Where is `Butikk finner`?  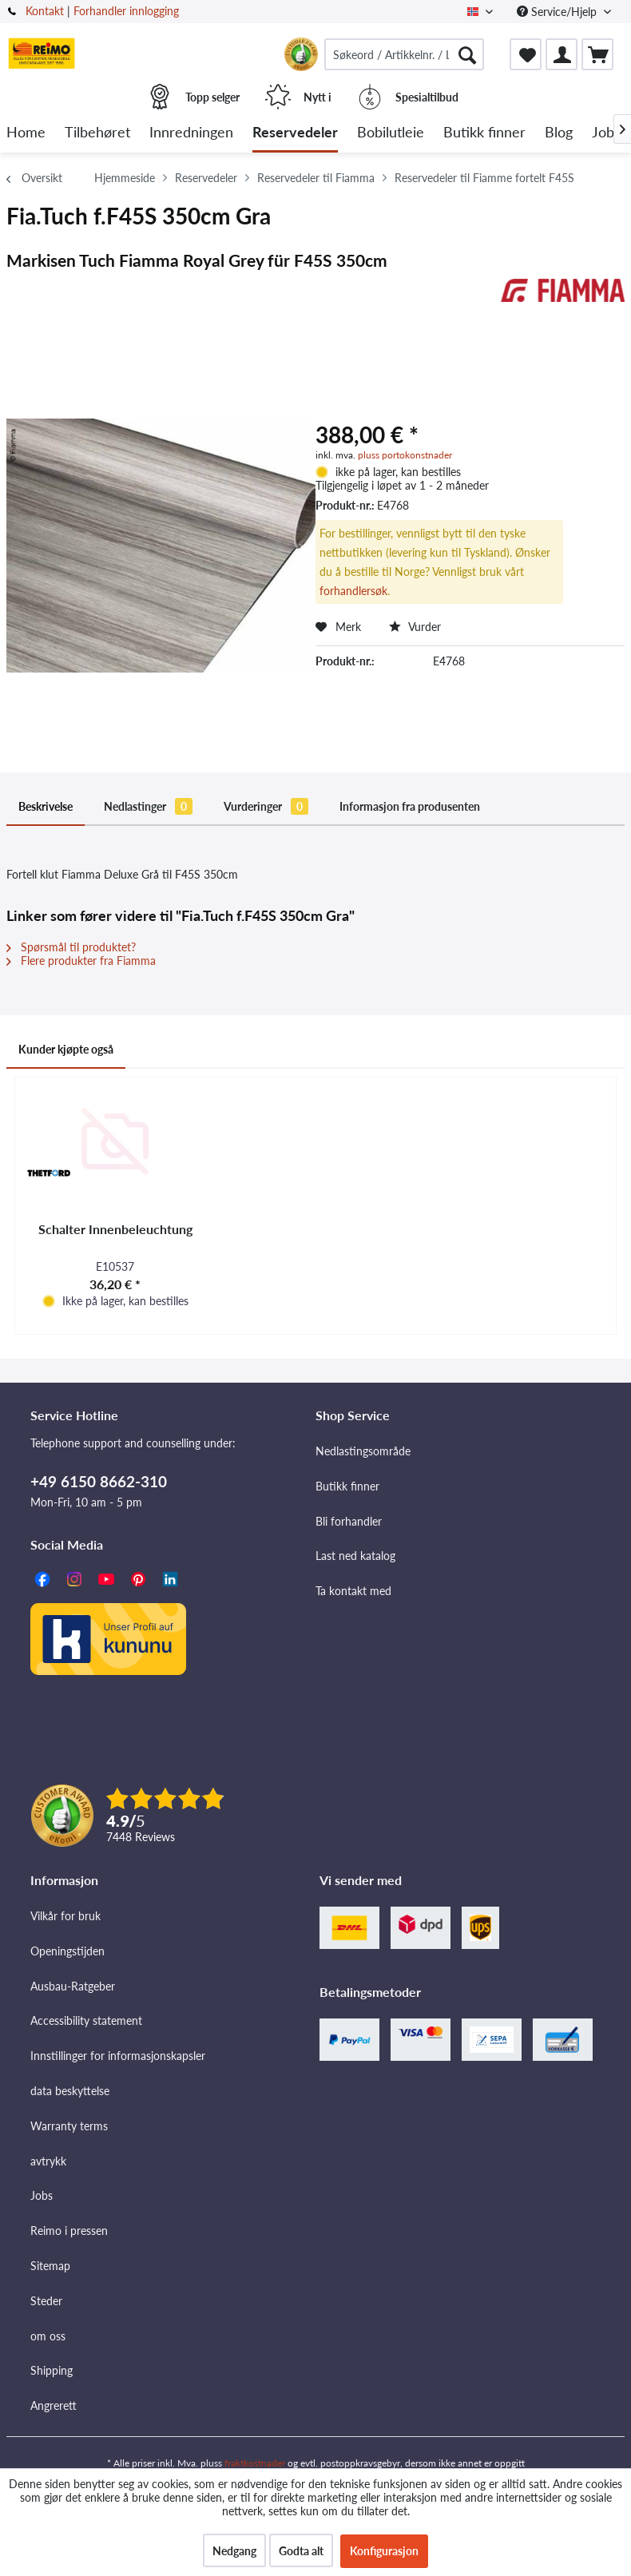
Butikk finner is located at coordinates (347, 1486).